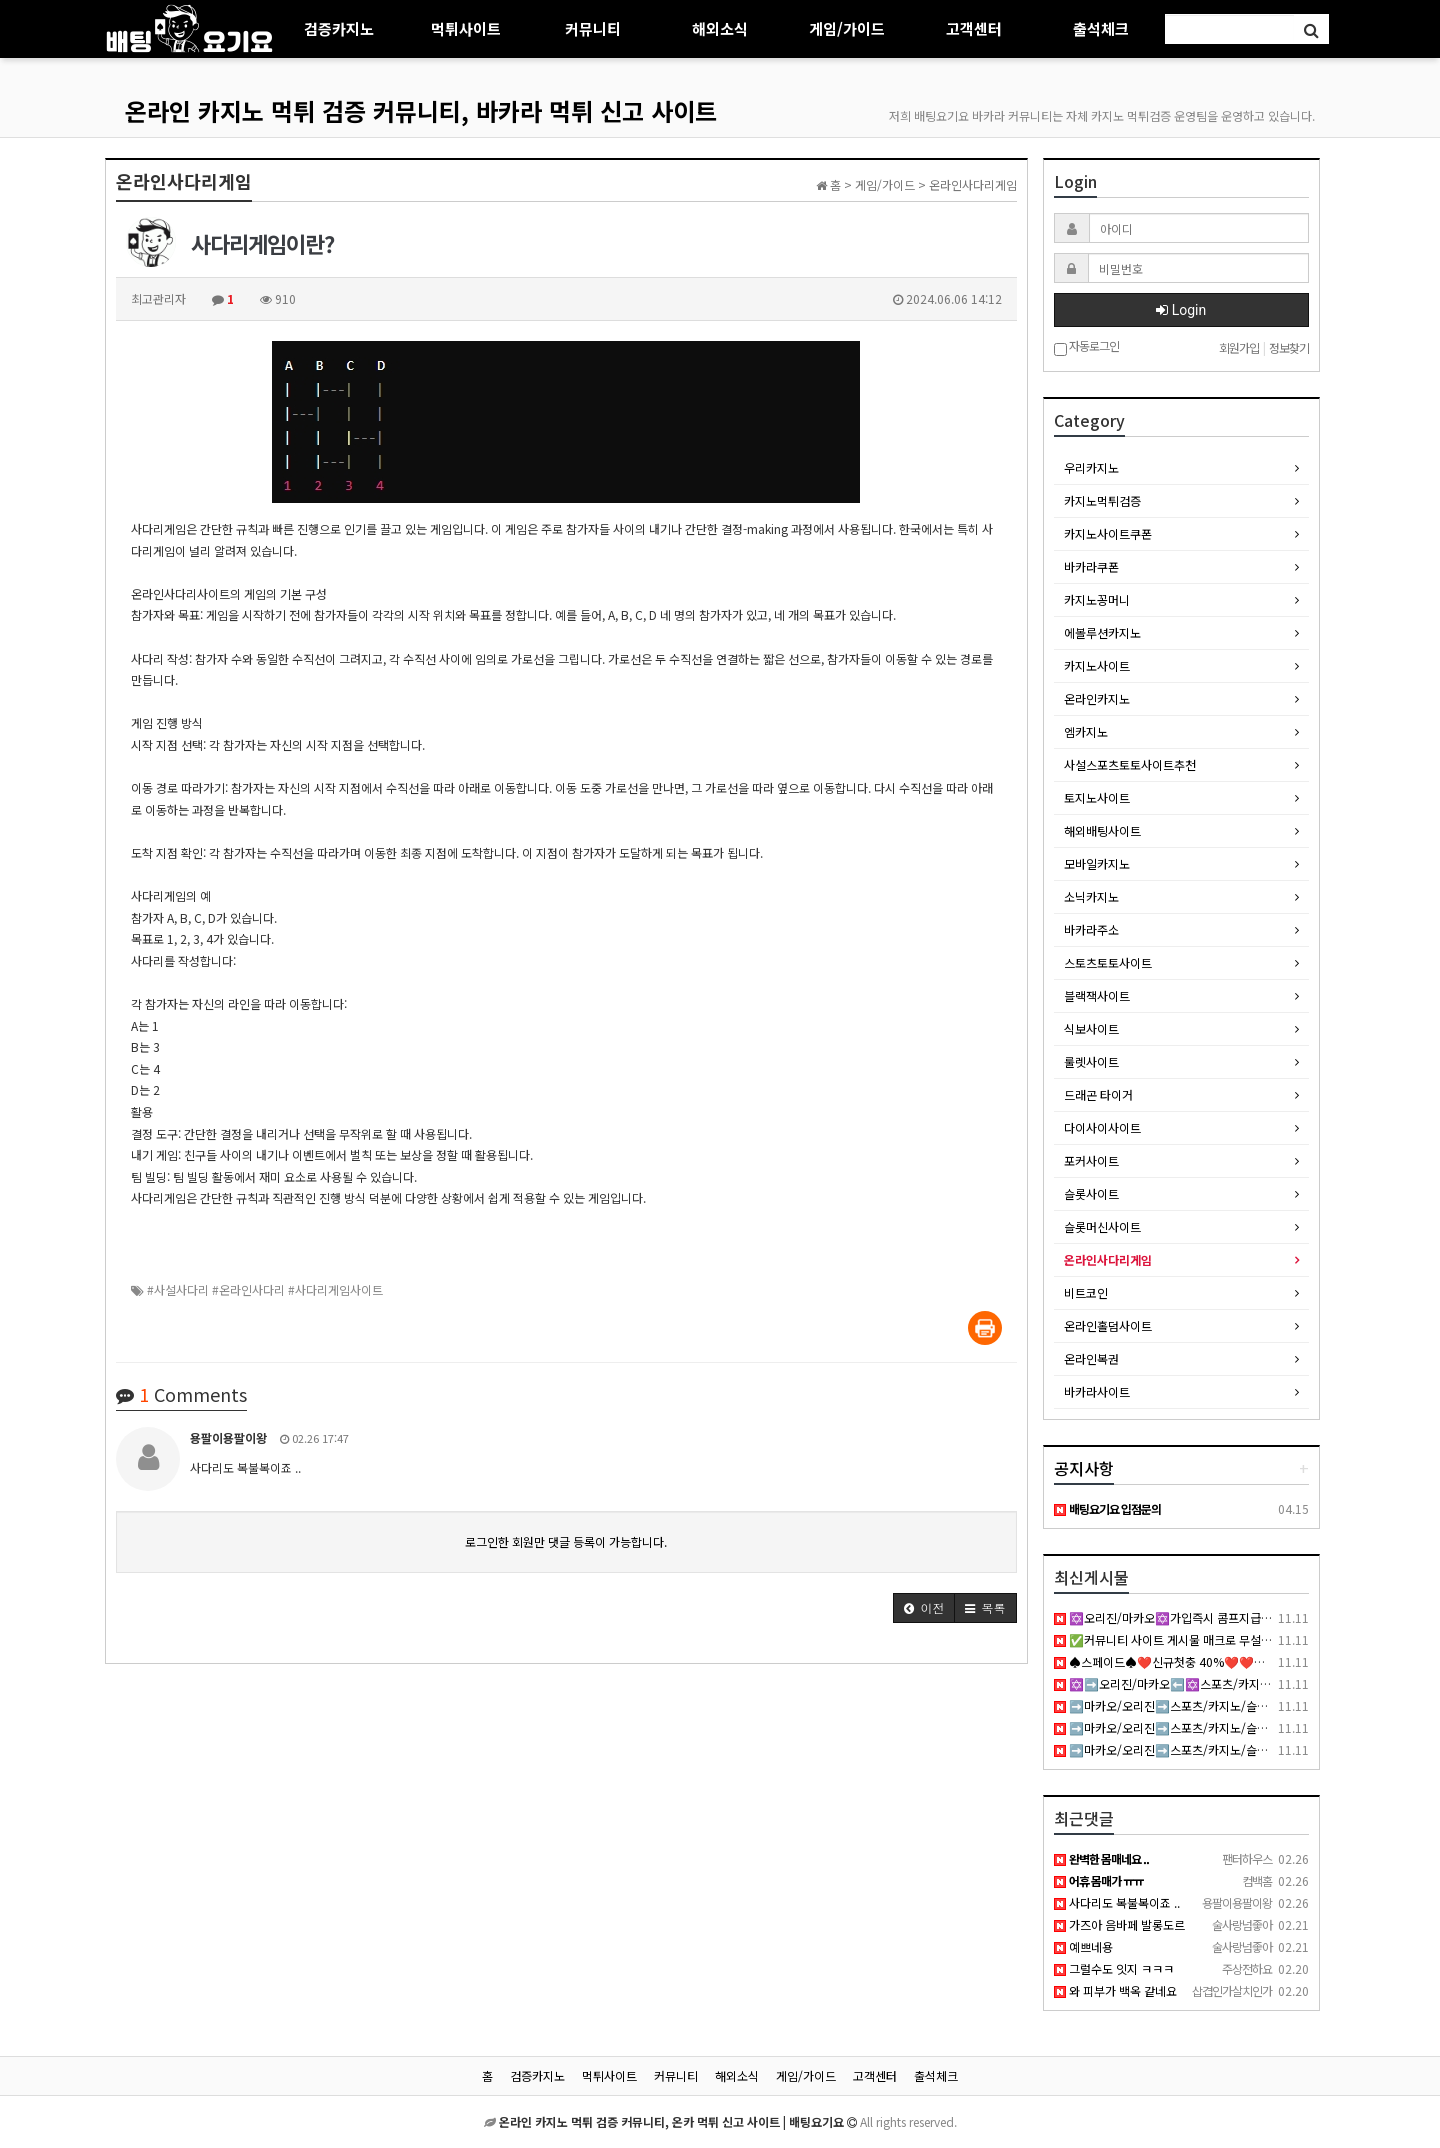  Describe the element at coordinates (974, 28) in the screenshot. I see `고객센터` at that location.